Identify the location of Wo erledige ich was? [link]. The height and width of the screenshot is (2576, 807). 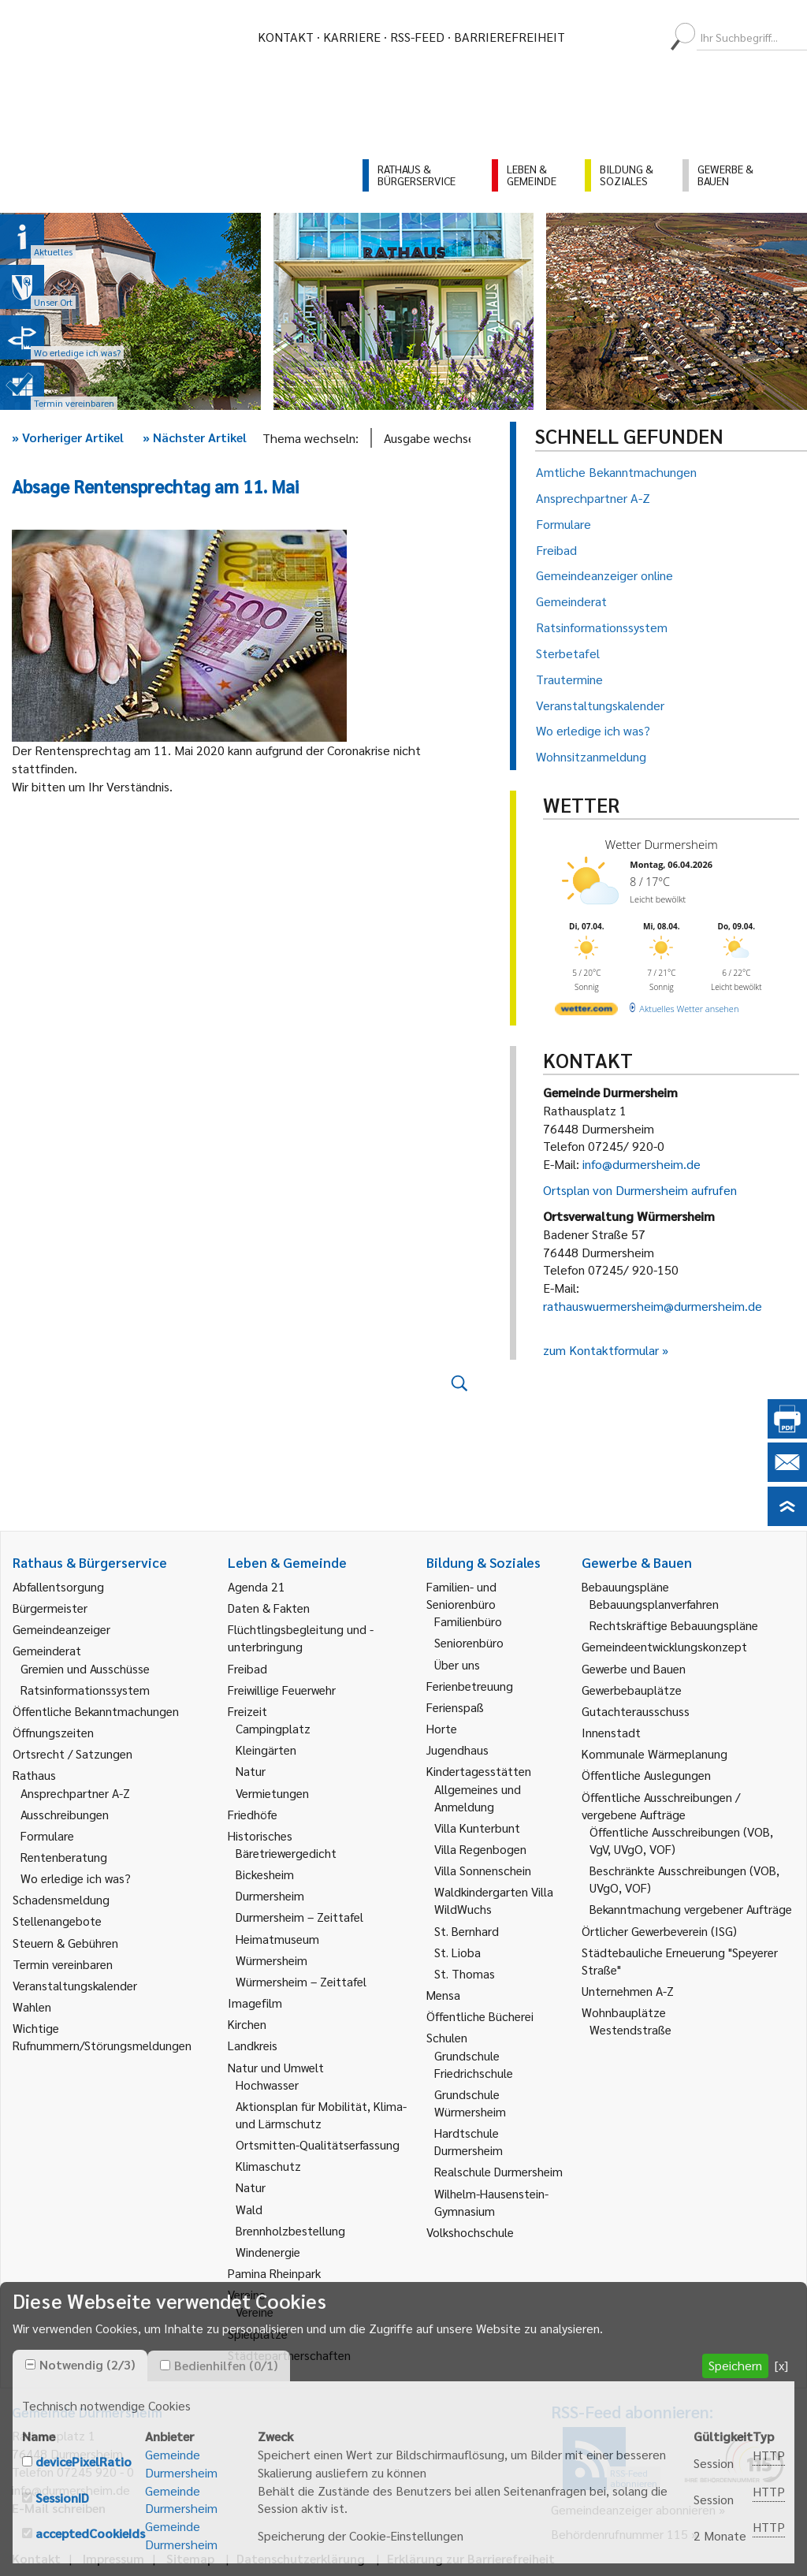
(75, 1878).